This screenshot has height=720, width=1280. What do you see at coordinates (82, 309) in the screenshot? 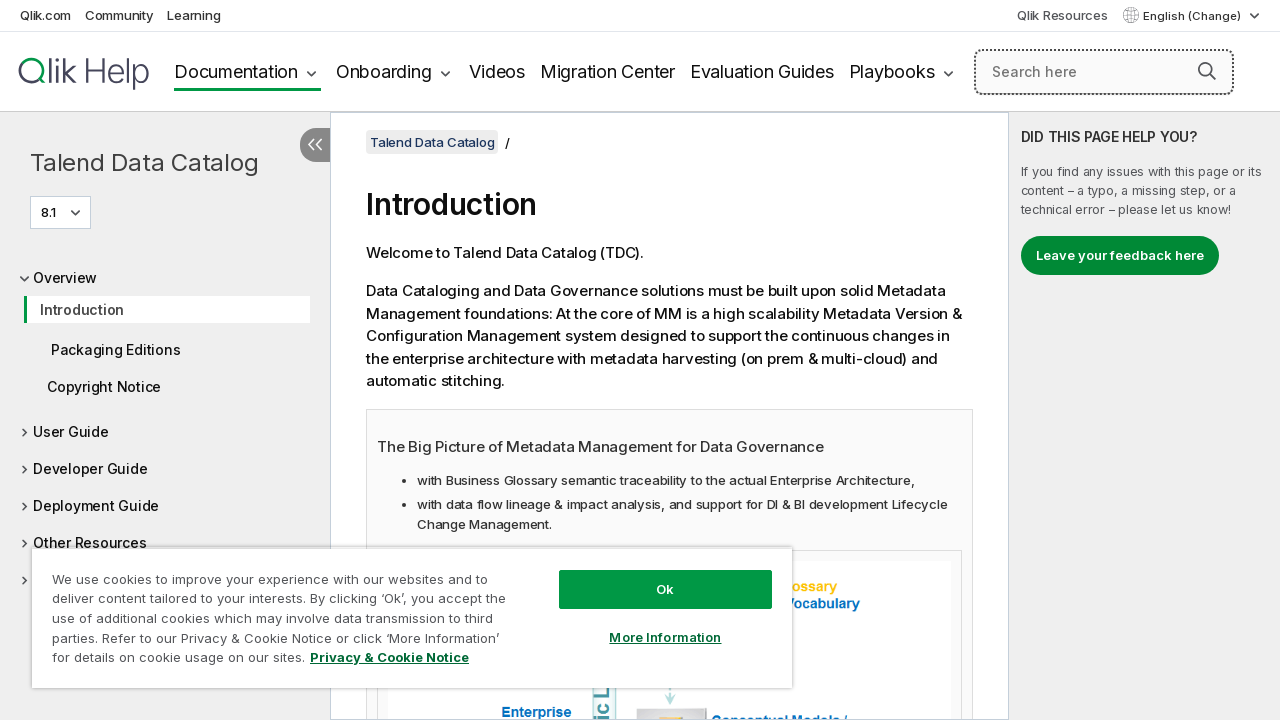
I see `Introduction` at bounding box center [82, 309].